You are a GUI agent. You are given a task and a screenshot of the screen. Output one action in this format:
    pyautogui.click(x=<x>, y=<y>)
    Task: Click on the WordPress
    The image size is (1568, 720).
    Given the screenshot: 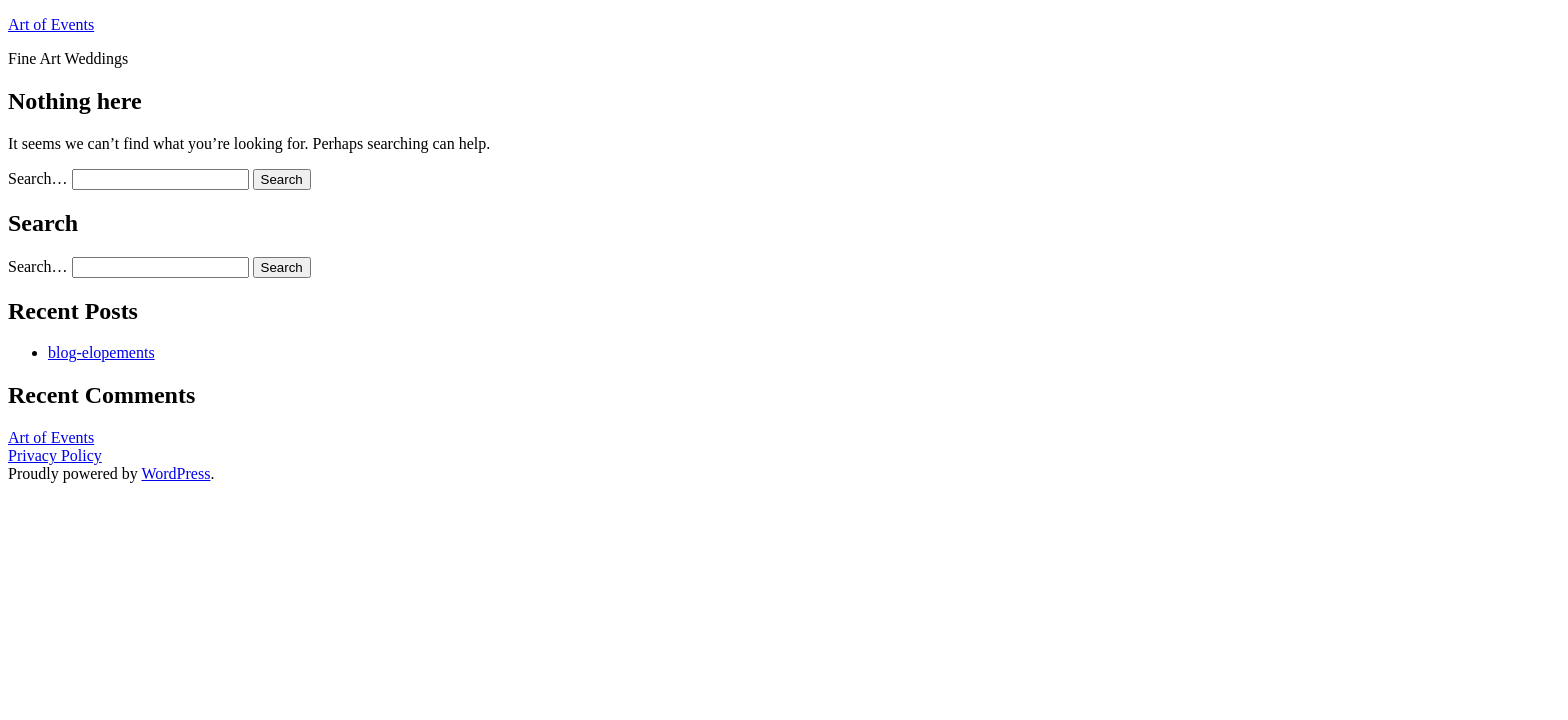 What is the action you would take?
    pyautogui.click(x=175, y=473)
    